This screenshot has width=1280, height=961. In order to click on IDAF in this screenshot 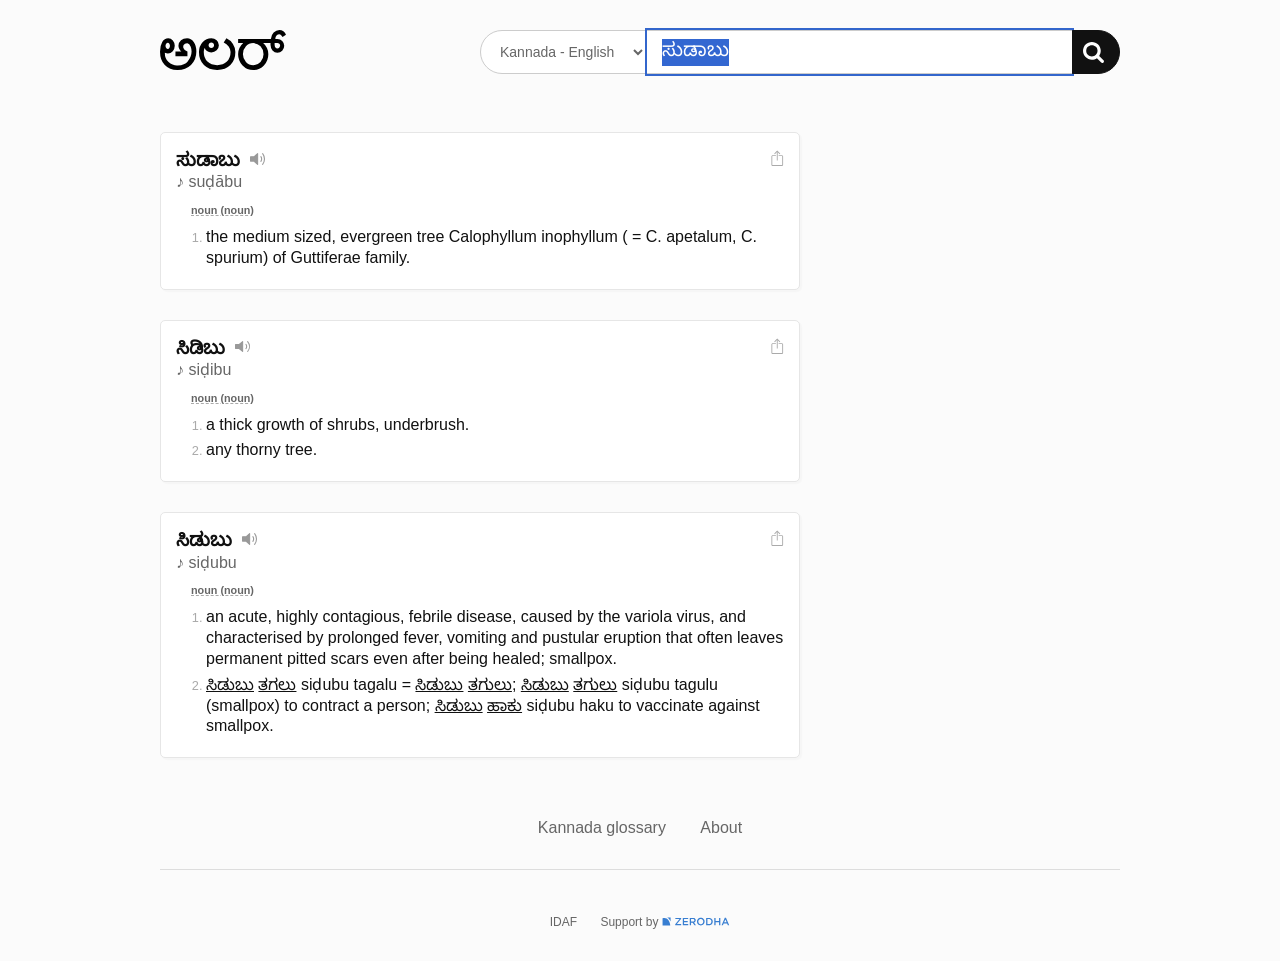, I will do `click(563, 922)`.